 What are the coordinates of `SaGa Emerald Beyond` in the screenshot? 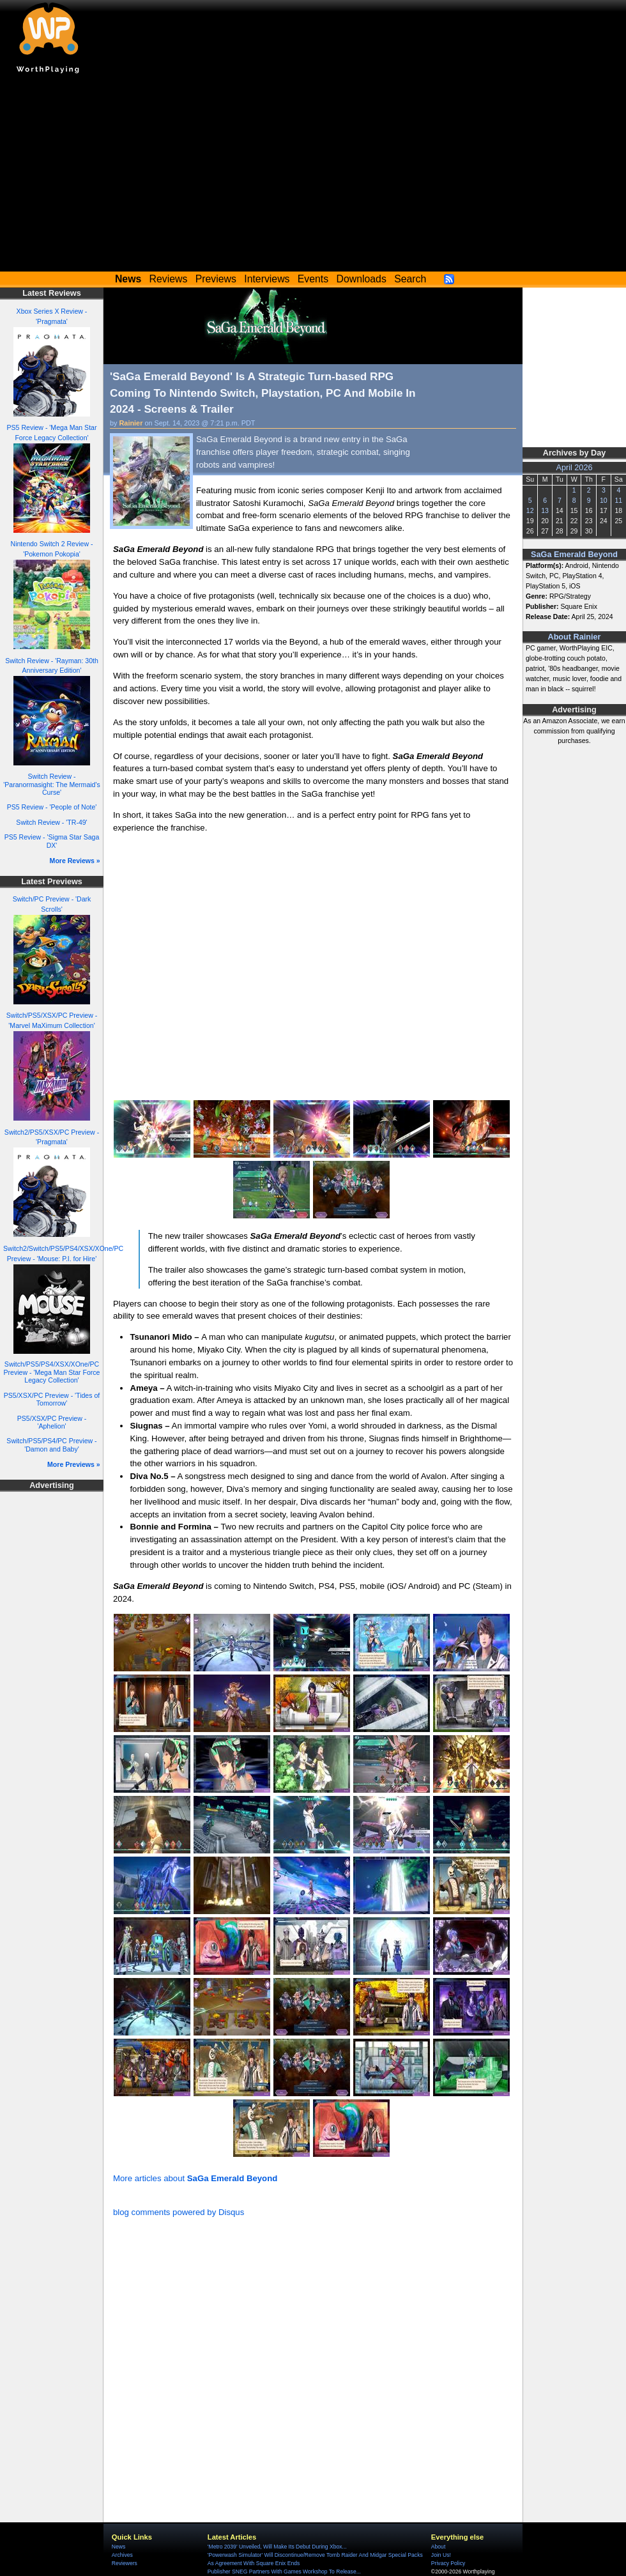 It's located at (574, 554).